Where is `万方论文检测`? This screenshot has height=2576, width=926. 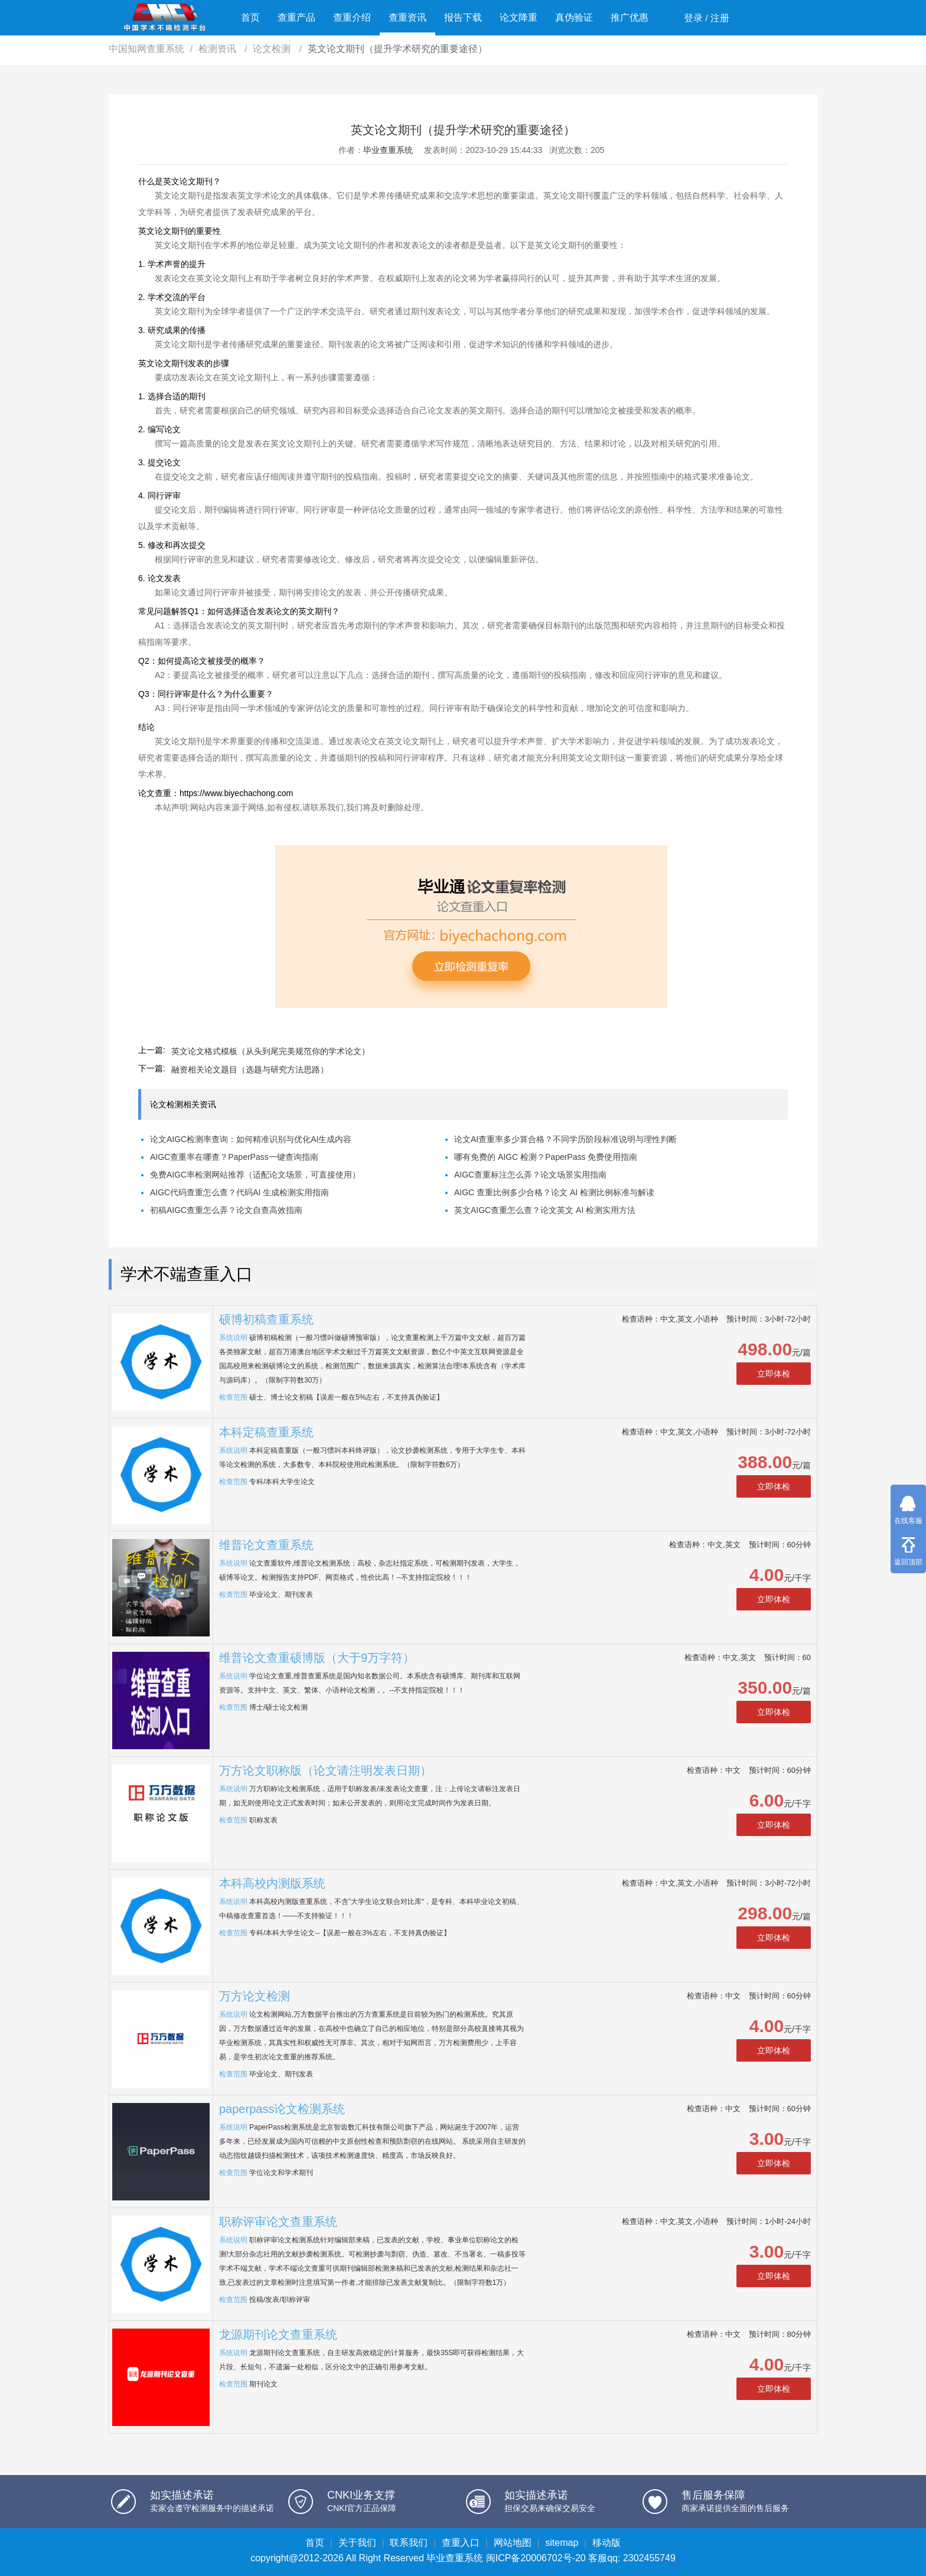 万方论文检测 is located at coordinates (254, 1996).